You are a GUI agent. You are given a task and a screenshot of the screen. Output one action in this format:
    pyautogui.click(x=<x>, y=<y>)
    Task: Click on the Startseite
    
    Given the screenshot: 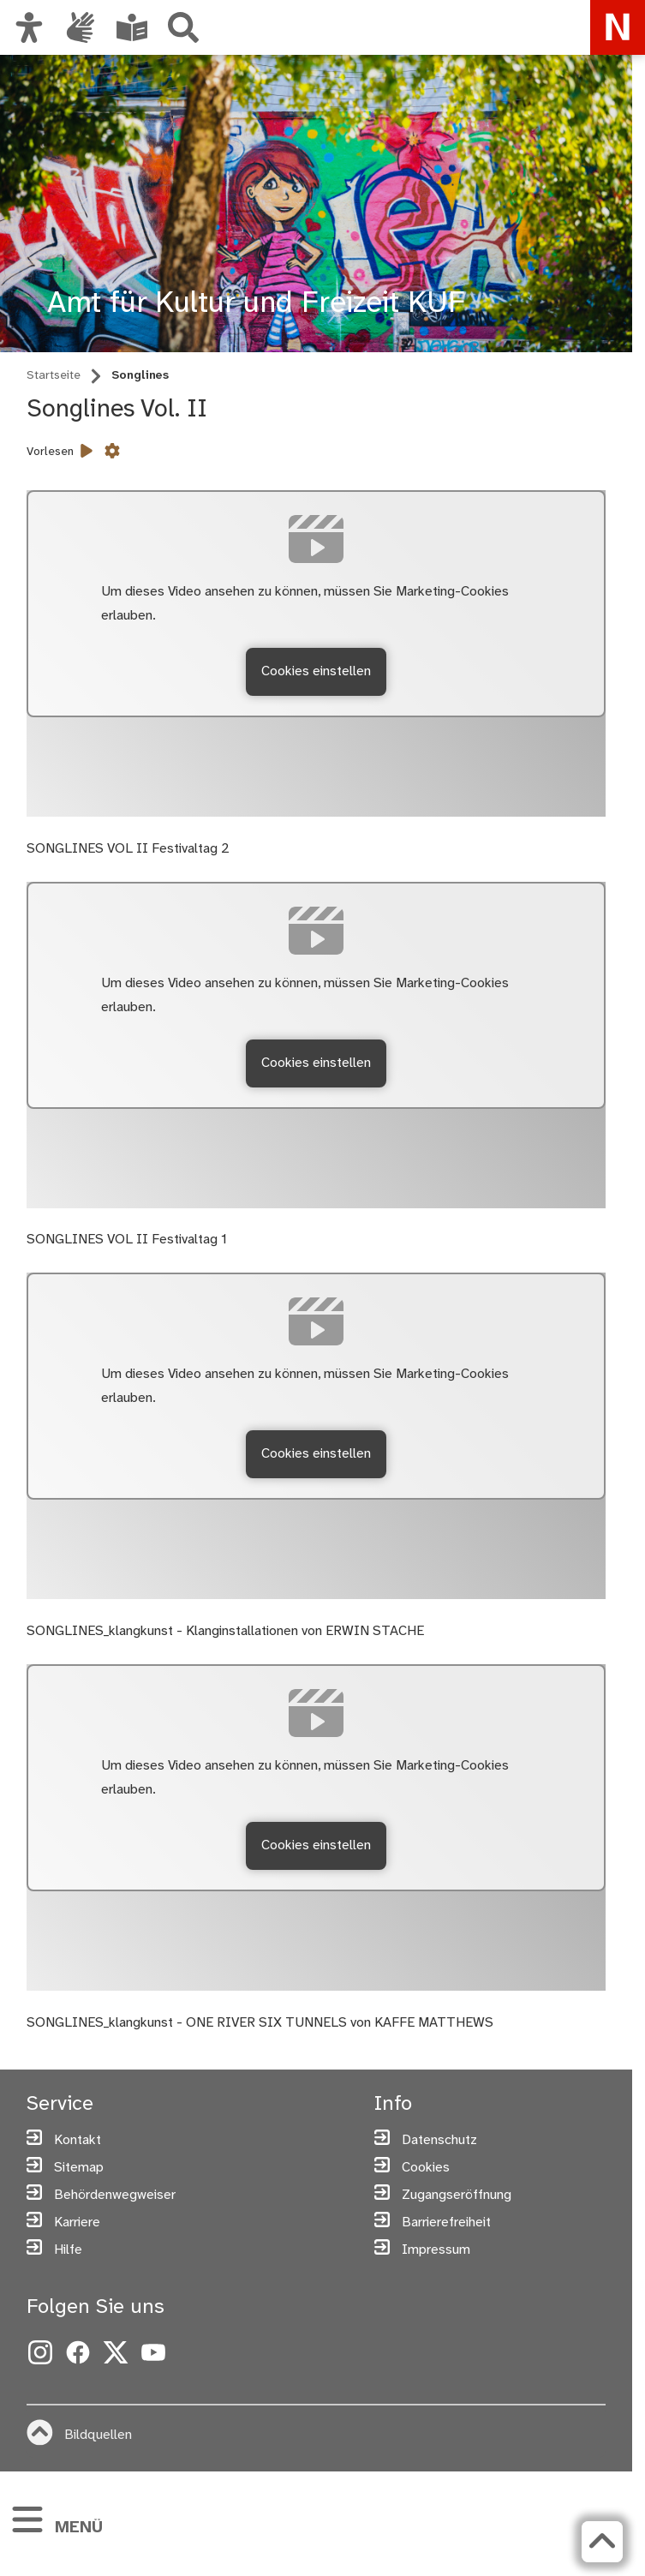 What is the action you would take?
    pyautogui.click(x=54, y=375)
    